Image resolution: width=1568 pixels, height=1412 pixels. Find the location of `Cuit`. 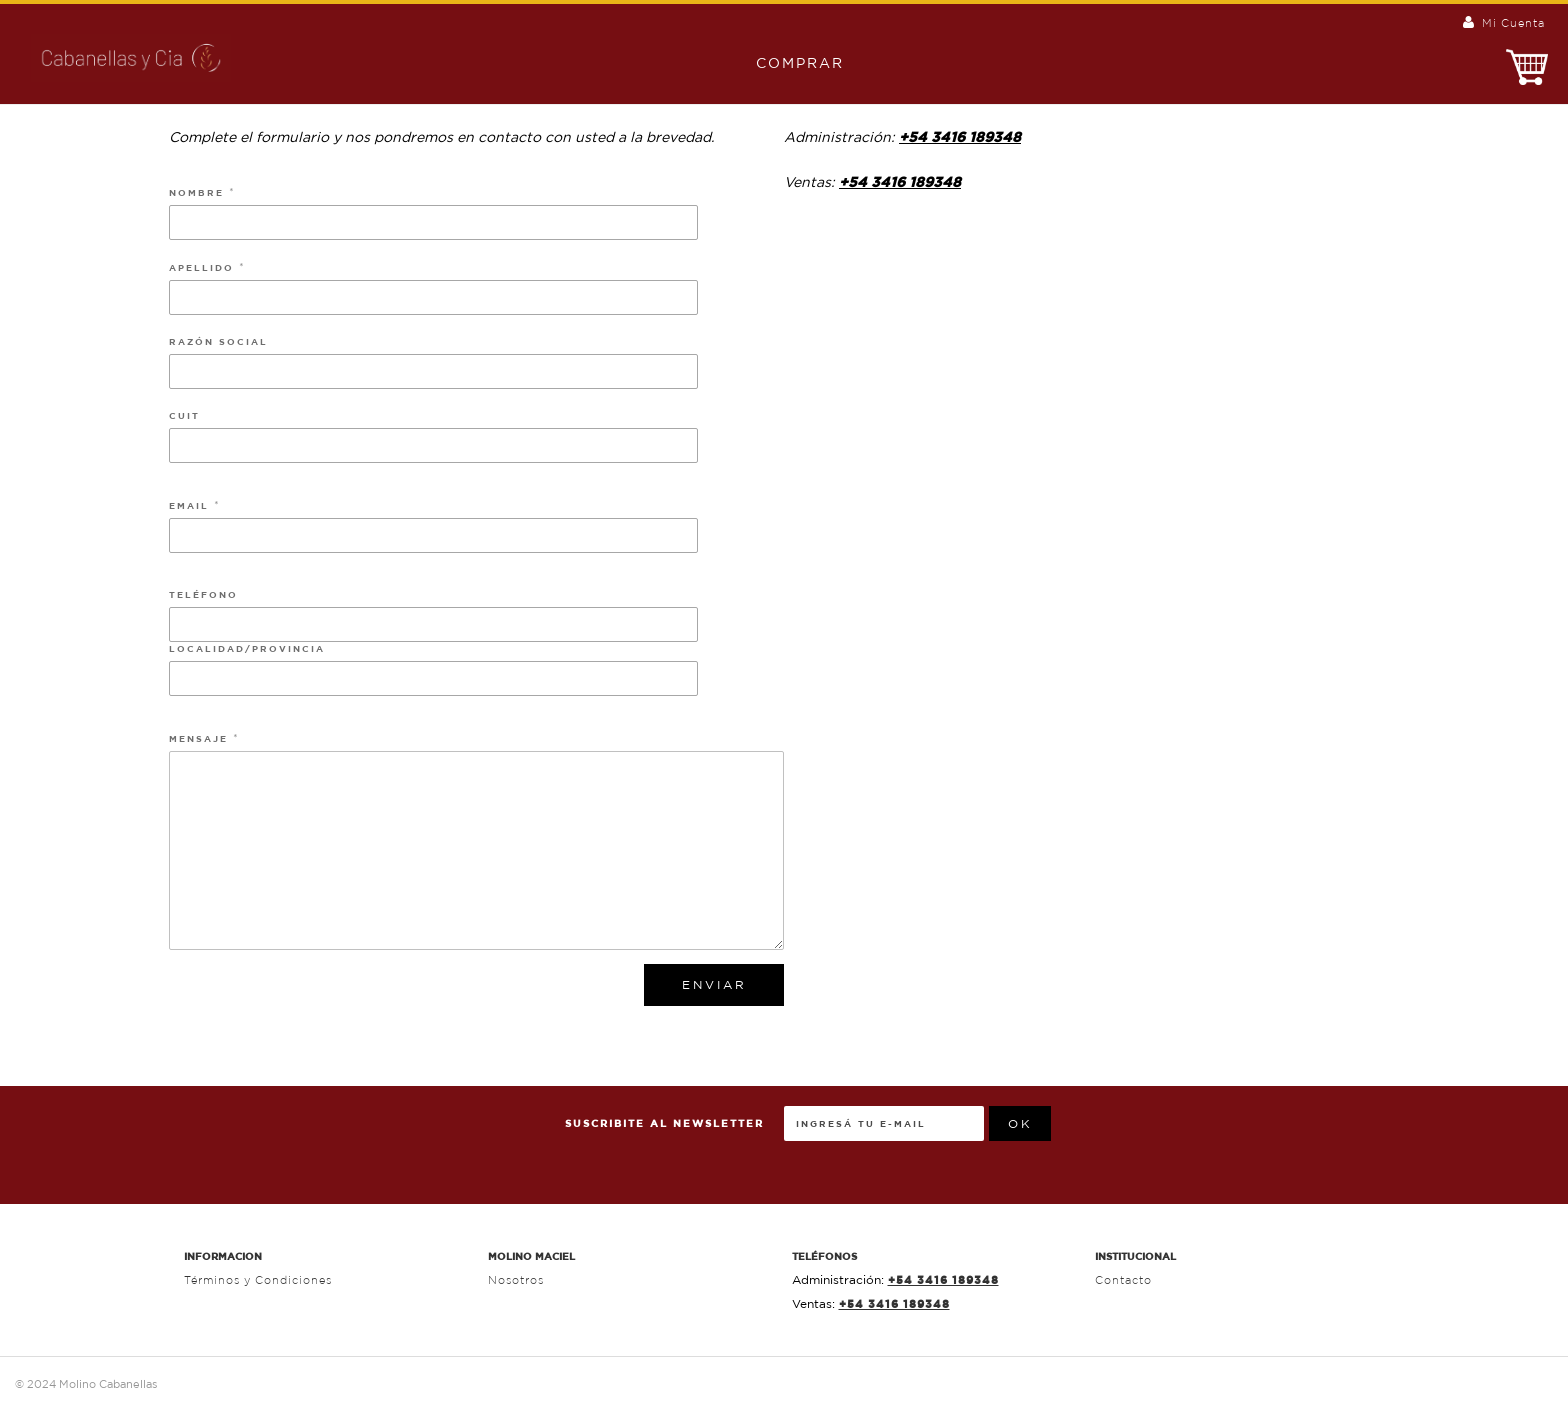

Cuit is located at coordinates (184, 415).